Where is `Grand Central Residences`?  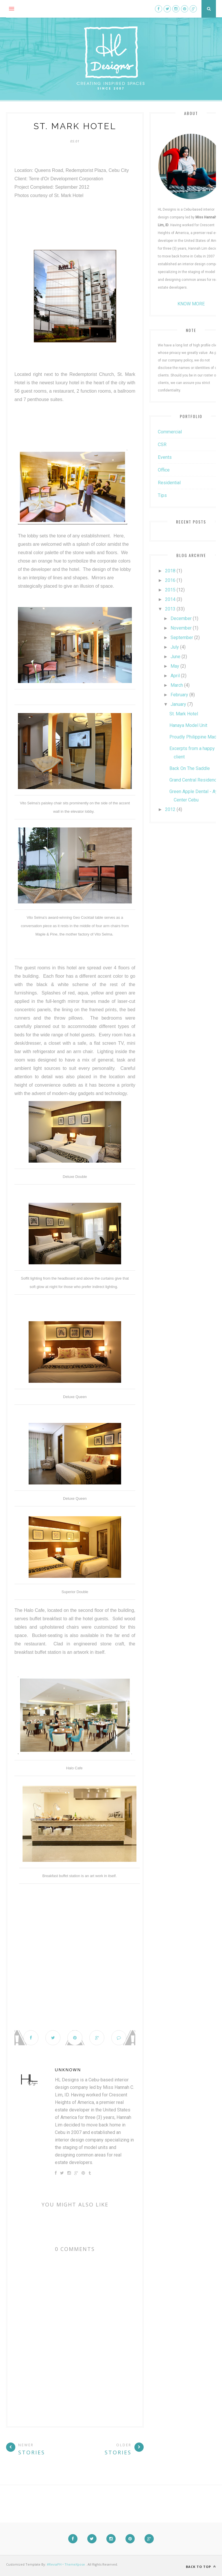 Grand Central Residences is located at coordinates (195, 780).